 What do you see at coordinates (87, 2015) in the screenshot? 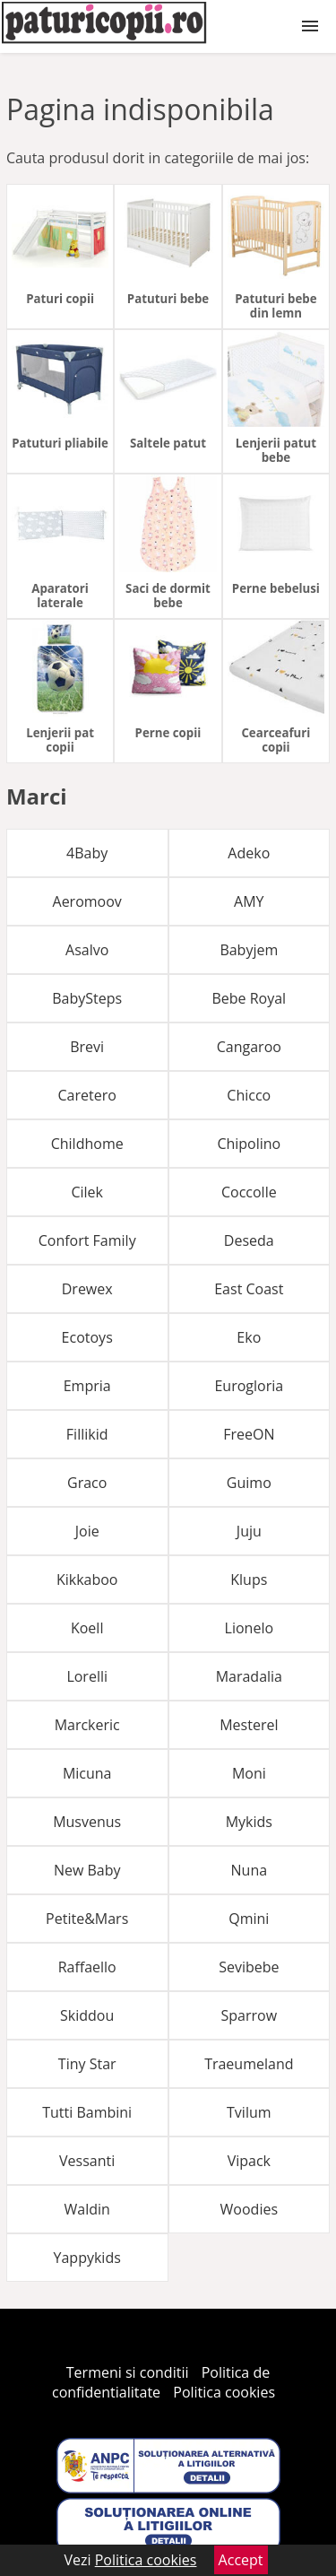
I see `Skiddou` at bounding box center [87, 2015].